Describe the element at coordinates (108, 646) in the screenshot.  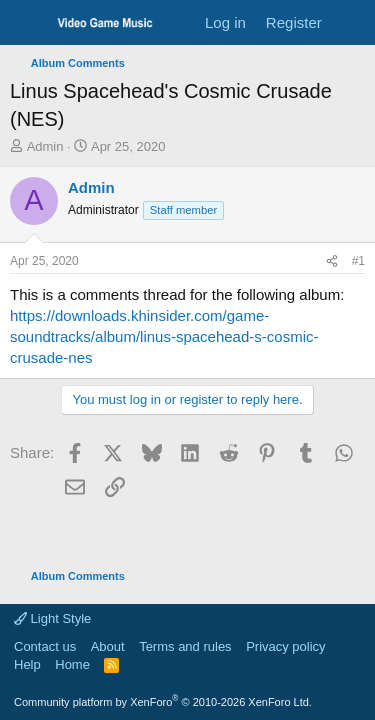
I see `About` at that location.